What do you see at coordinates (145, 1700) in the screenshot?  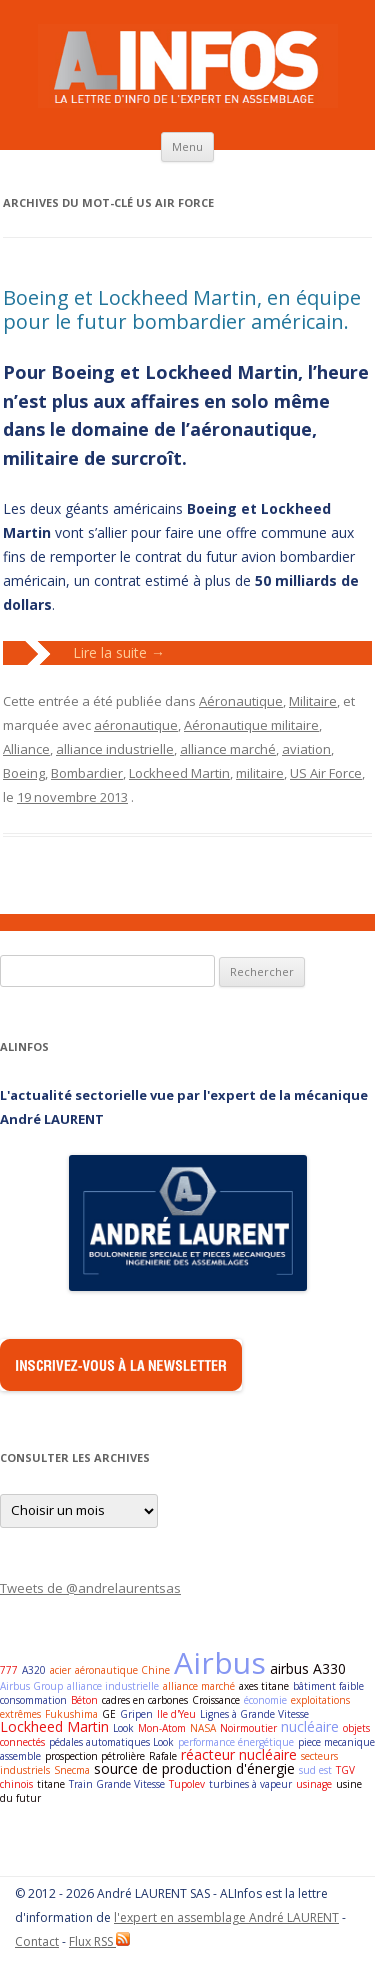 I see `cadres en carbones` at bounding box center [145, 1700].